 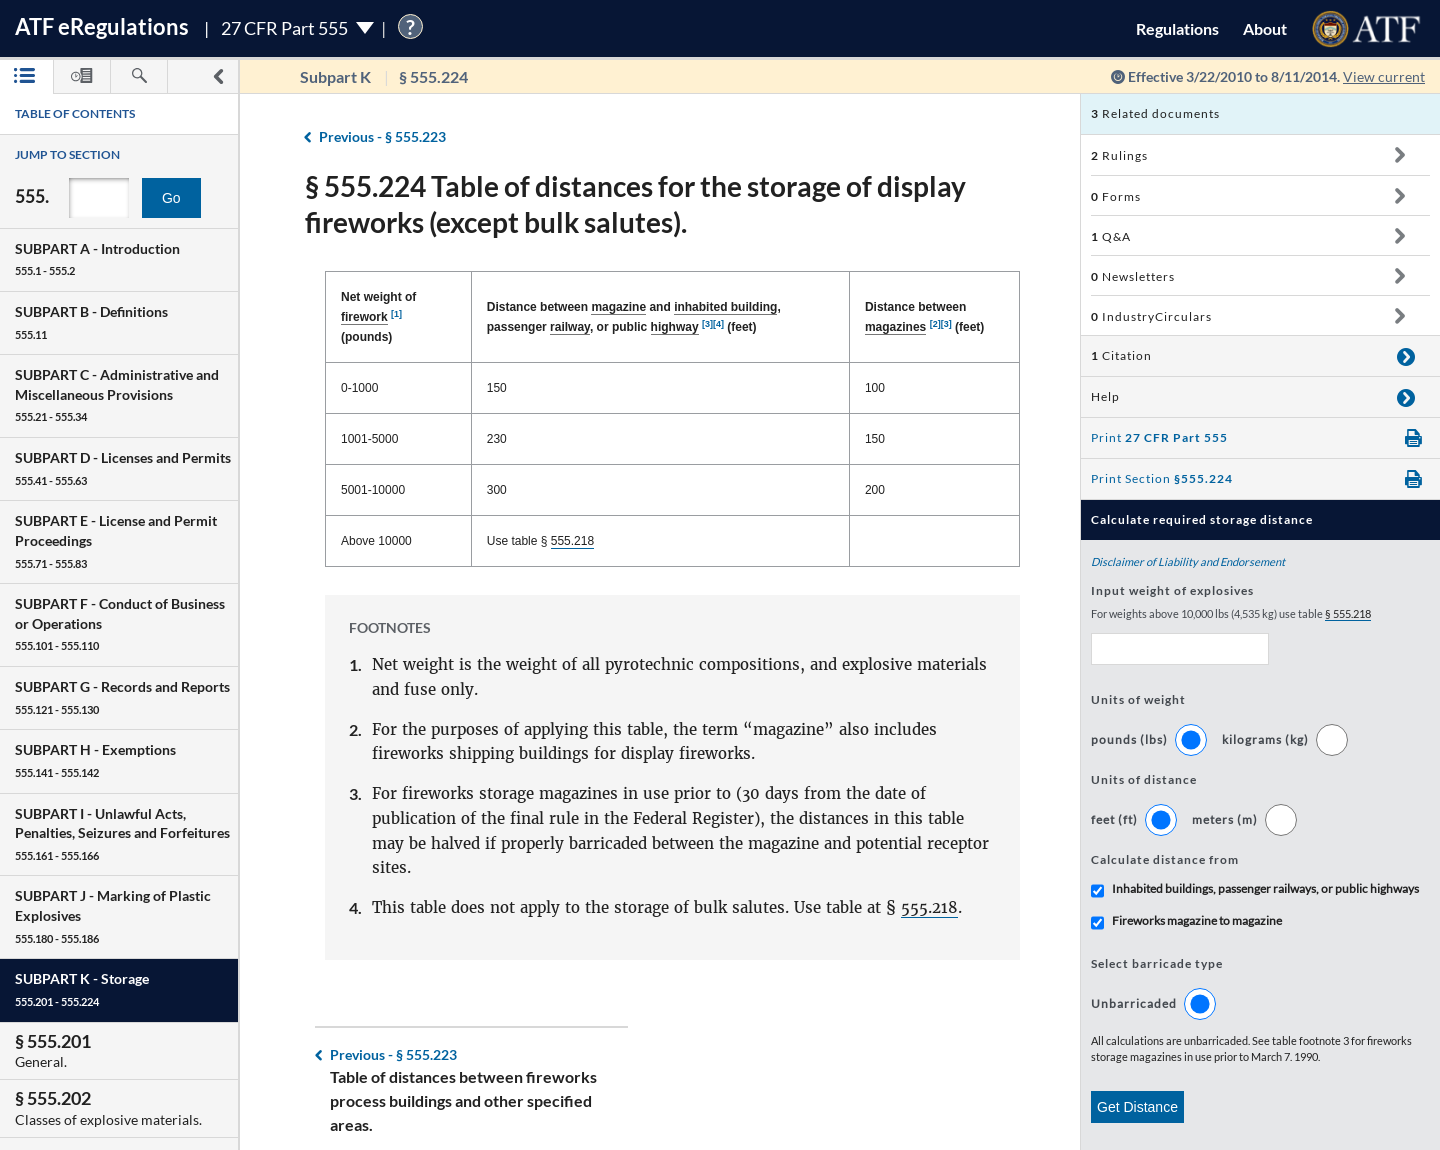 What do you see at coordinates (171, 198) in the screenshot?
I see `Go` at bounding box center [171, 198].